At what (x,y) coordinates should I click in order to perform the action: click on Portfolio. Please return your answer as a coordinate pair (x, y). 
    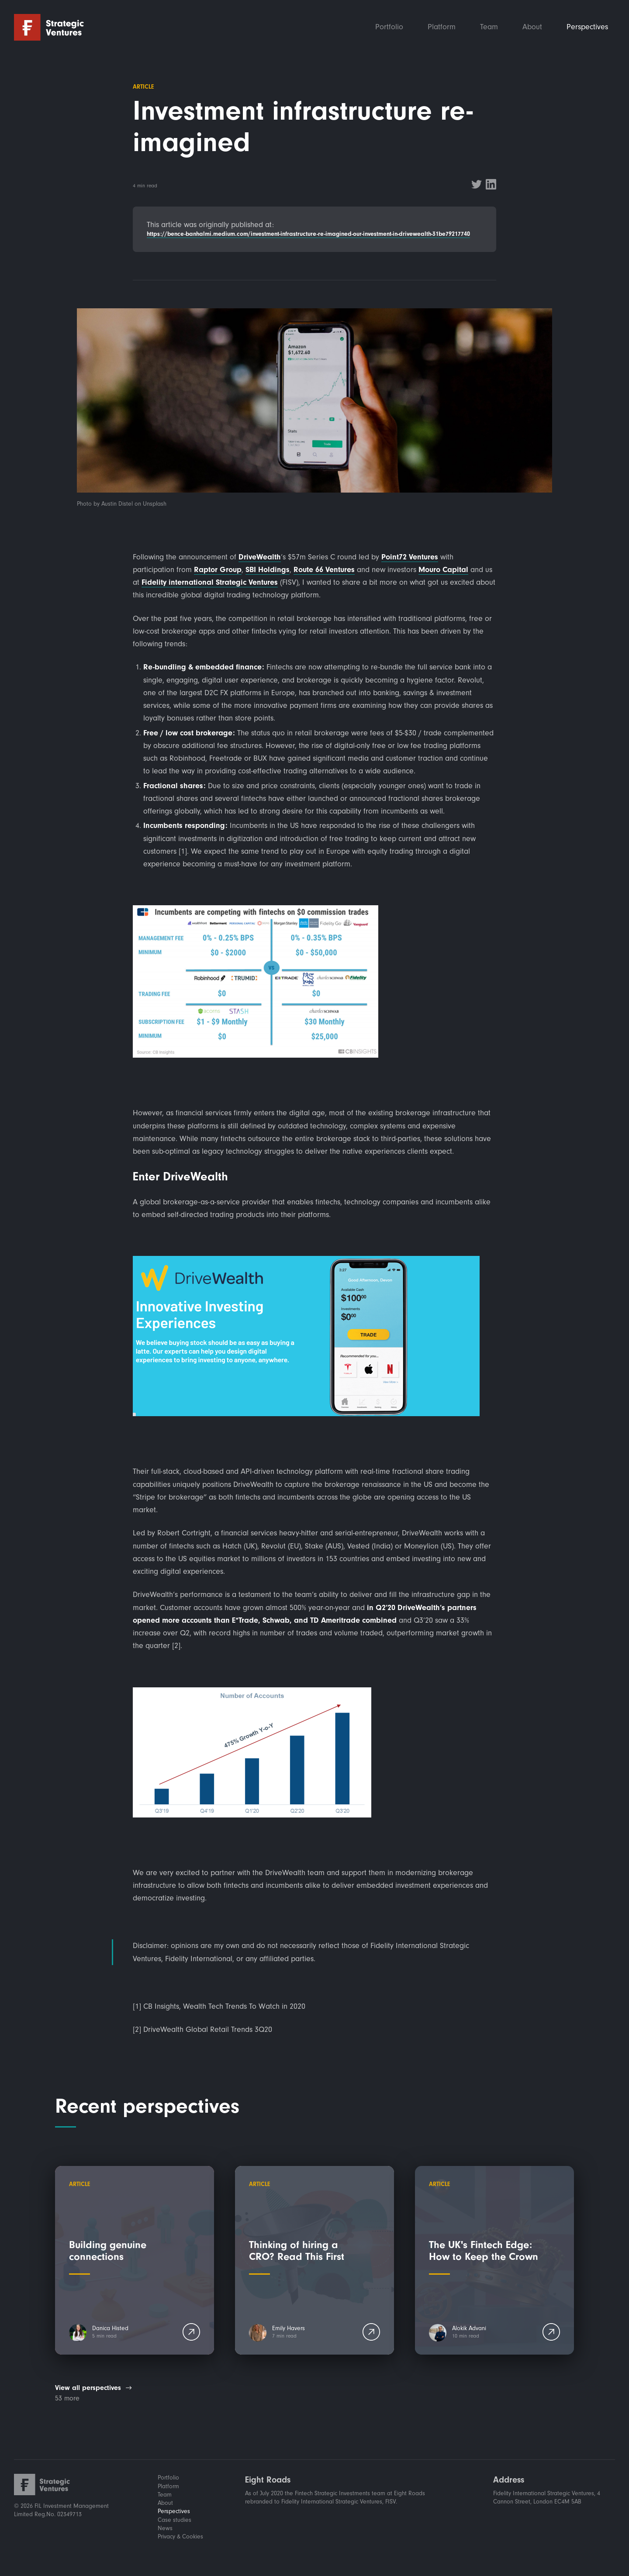
    Looking at the image, I should click on (389, 26).